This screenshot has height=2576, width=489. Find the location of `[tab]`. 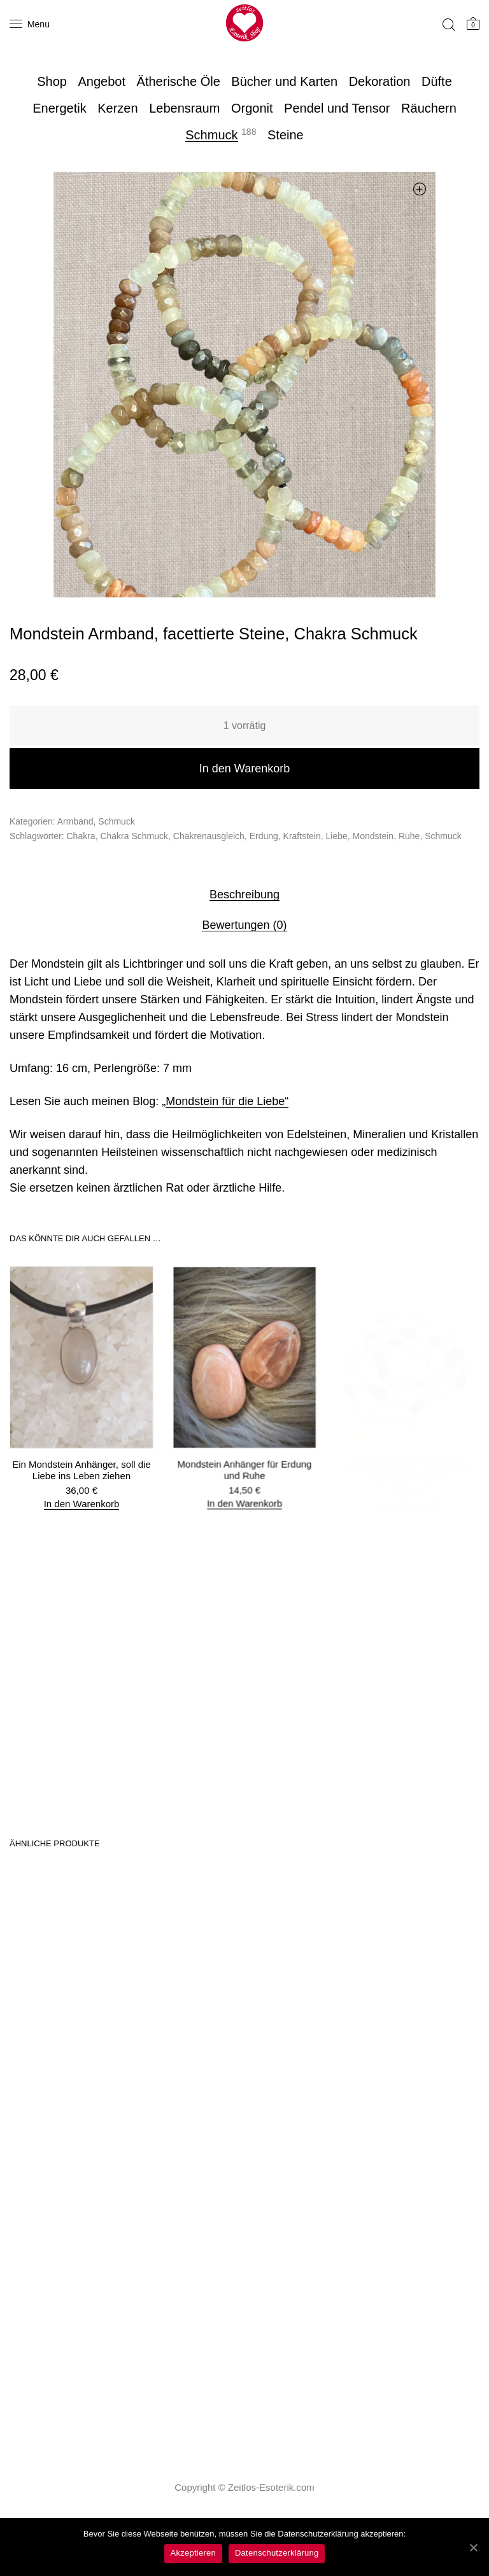

[tab] is located at coordinates (244, 894).